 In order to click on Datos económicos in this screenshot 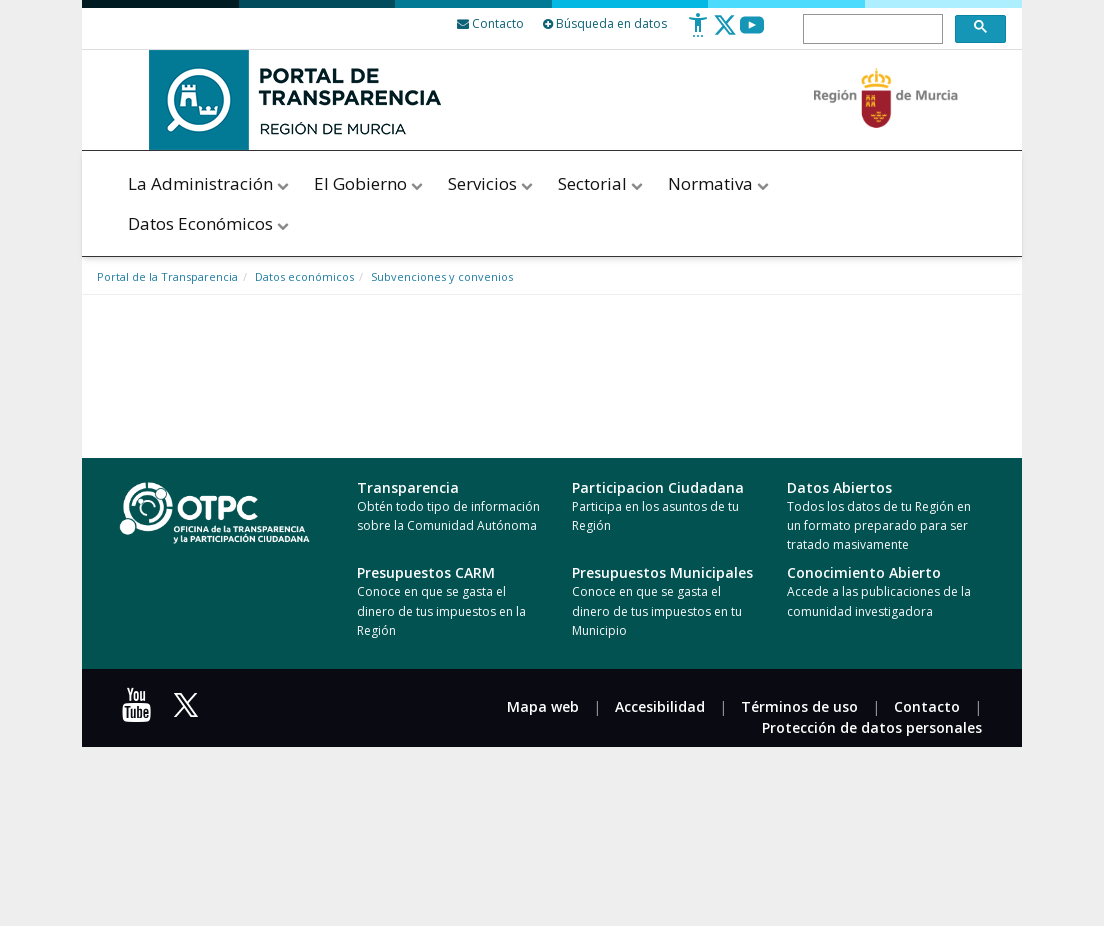, I will do `click(304, 276)`.